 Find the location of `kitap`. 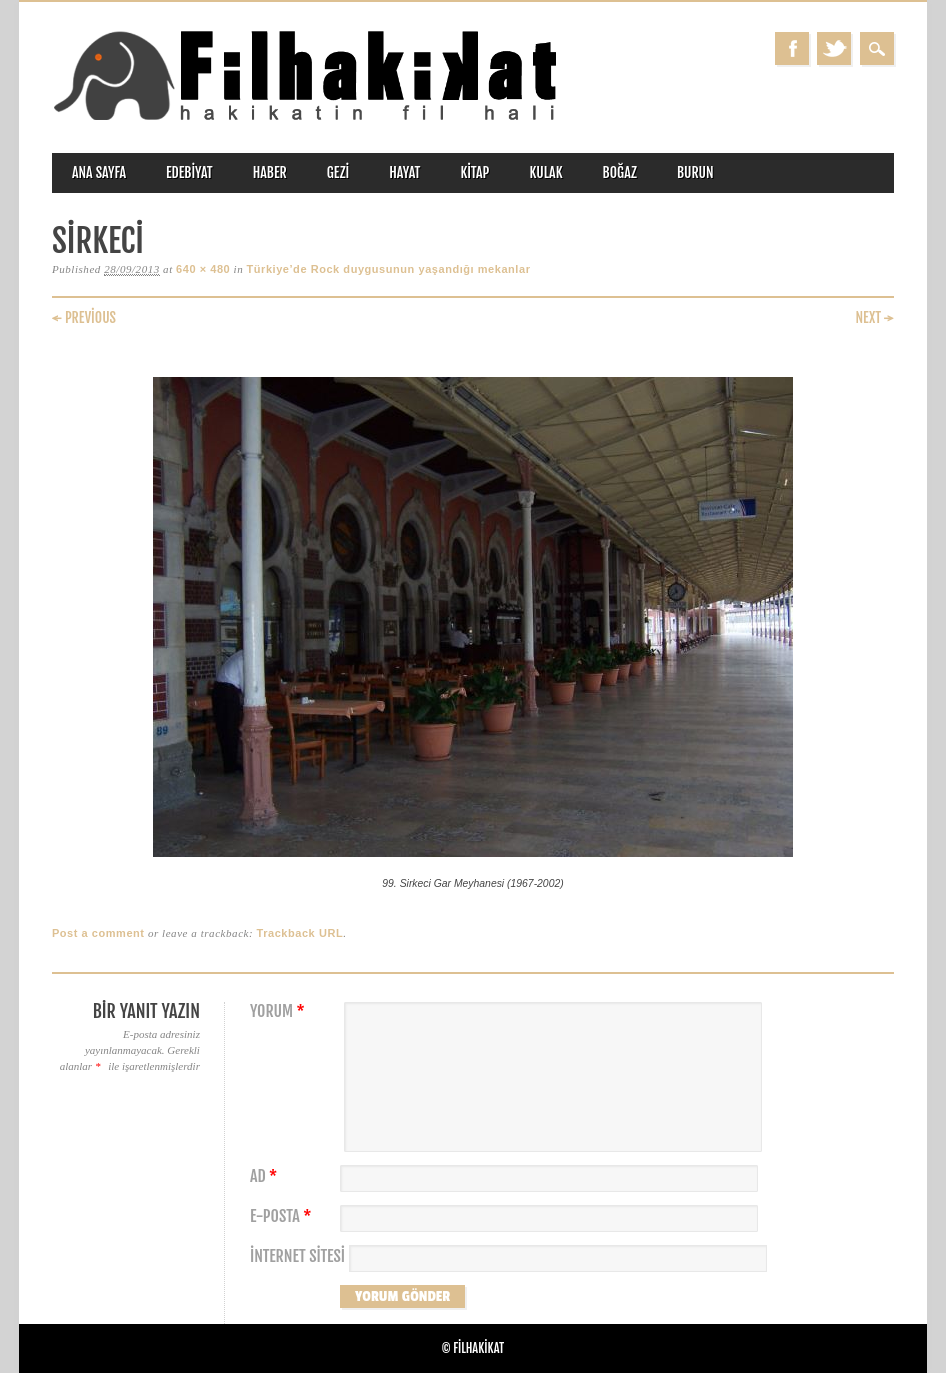

kitap is located at coordinates (474, 172).